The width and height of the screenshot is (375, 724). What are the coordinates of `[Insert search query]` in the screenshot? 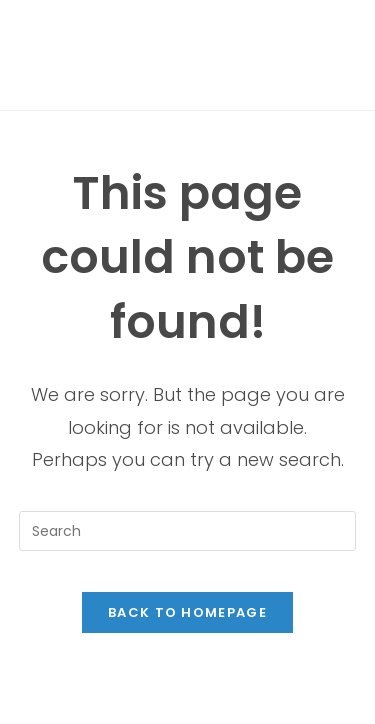 It's located at (188, 531).